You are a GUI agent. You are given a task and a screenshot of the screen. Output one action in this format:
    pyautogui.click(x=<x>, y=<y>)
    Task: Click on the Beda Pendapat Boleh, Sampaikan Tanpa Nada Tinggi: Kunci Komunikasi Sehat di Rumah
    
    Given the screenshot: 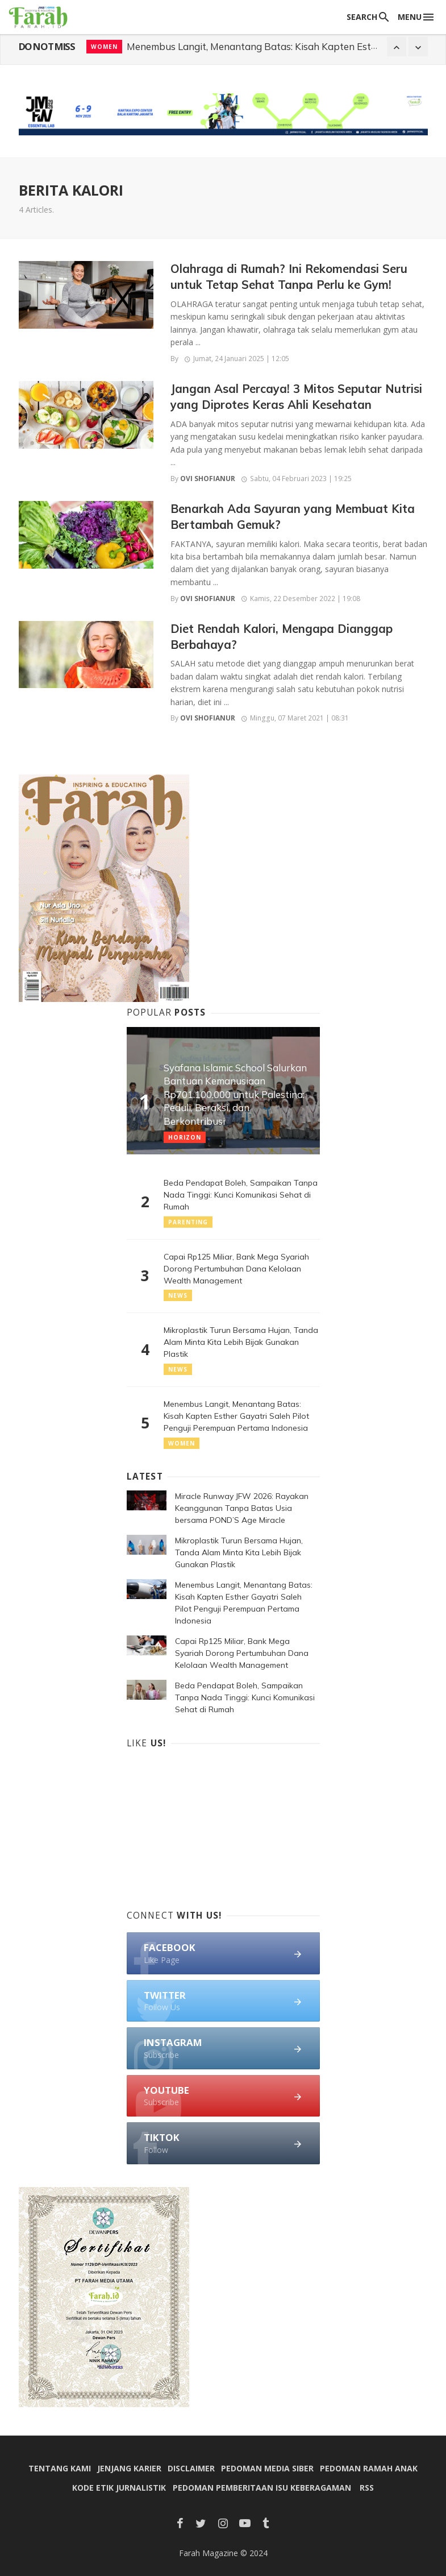 What is the action you would take?
    pyautogui.click(x=241, y=1195)
    